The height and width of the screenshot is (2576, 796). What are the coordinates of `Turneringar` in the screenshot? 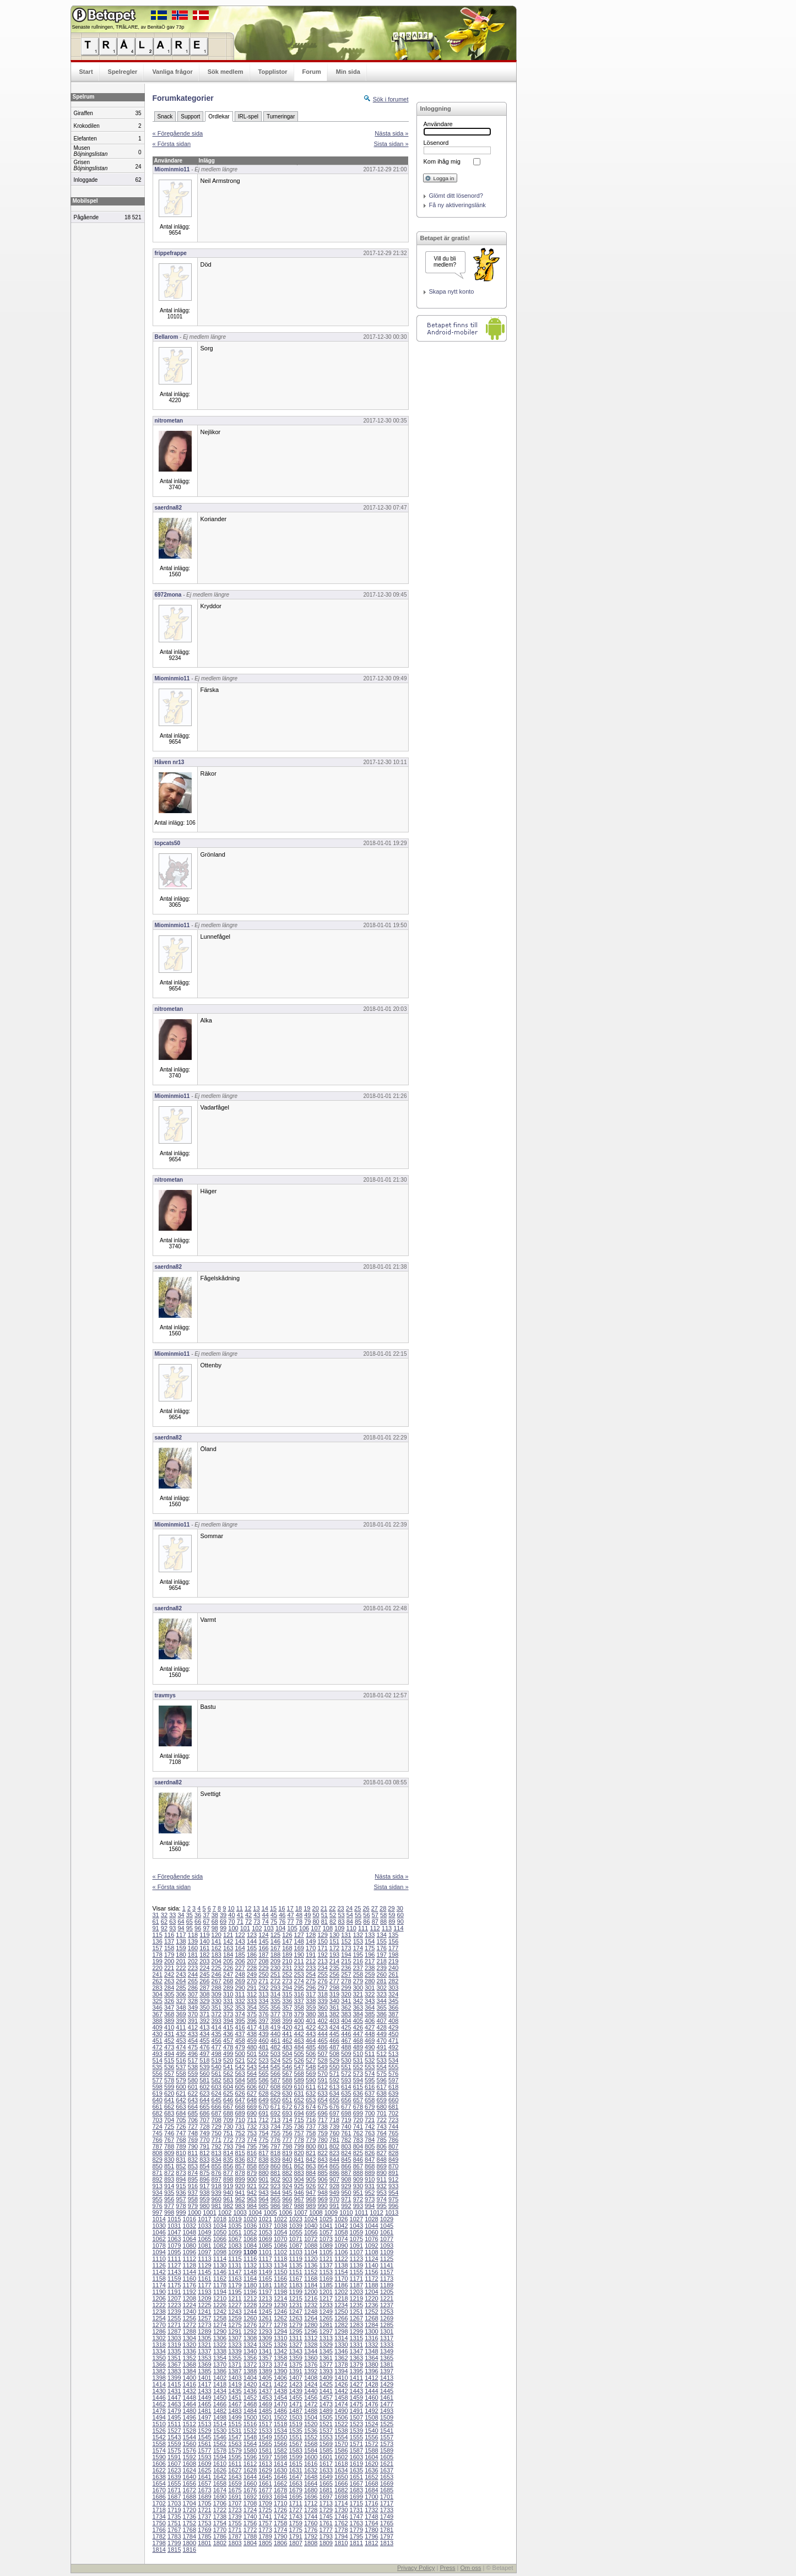 It's located at (281, 116).